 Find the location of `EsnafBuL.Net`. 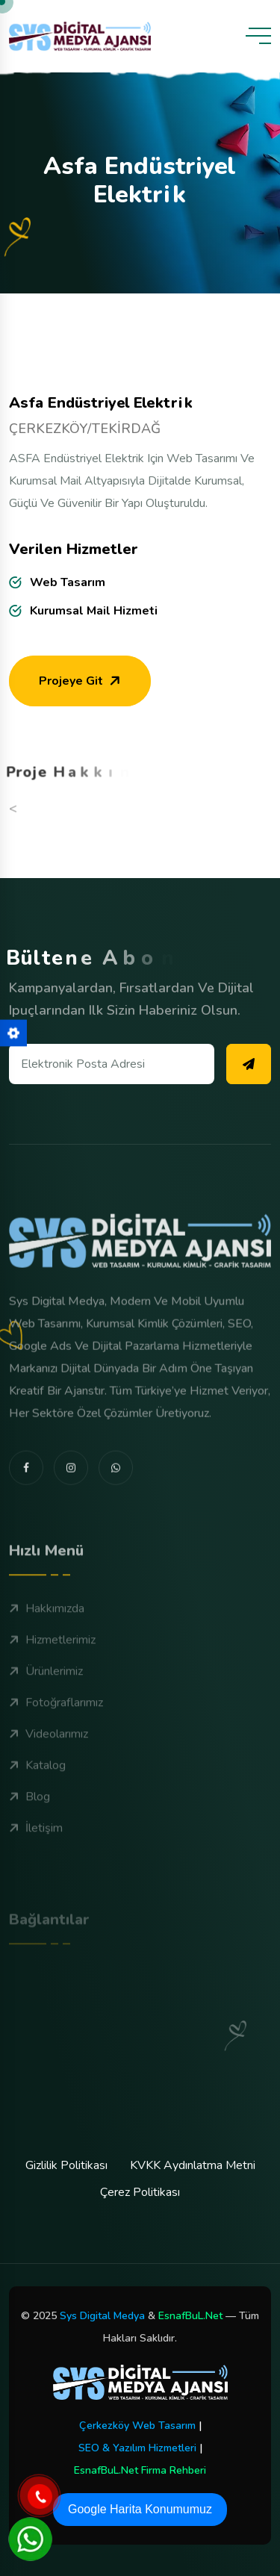

EsnafBuL.Net is located at coordinates (190, 2316).